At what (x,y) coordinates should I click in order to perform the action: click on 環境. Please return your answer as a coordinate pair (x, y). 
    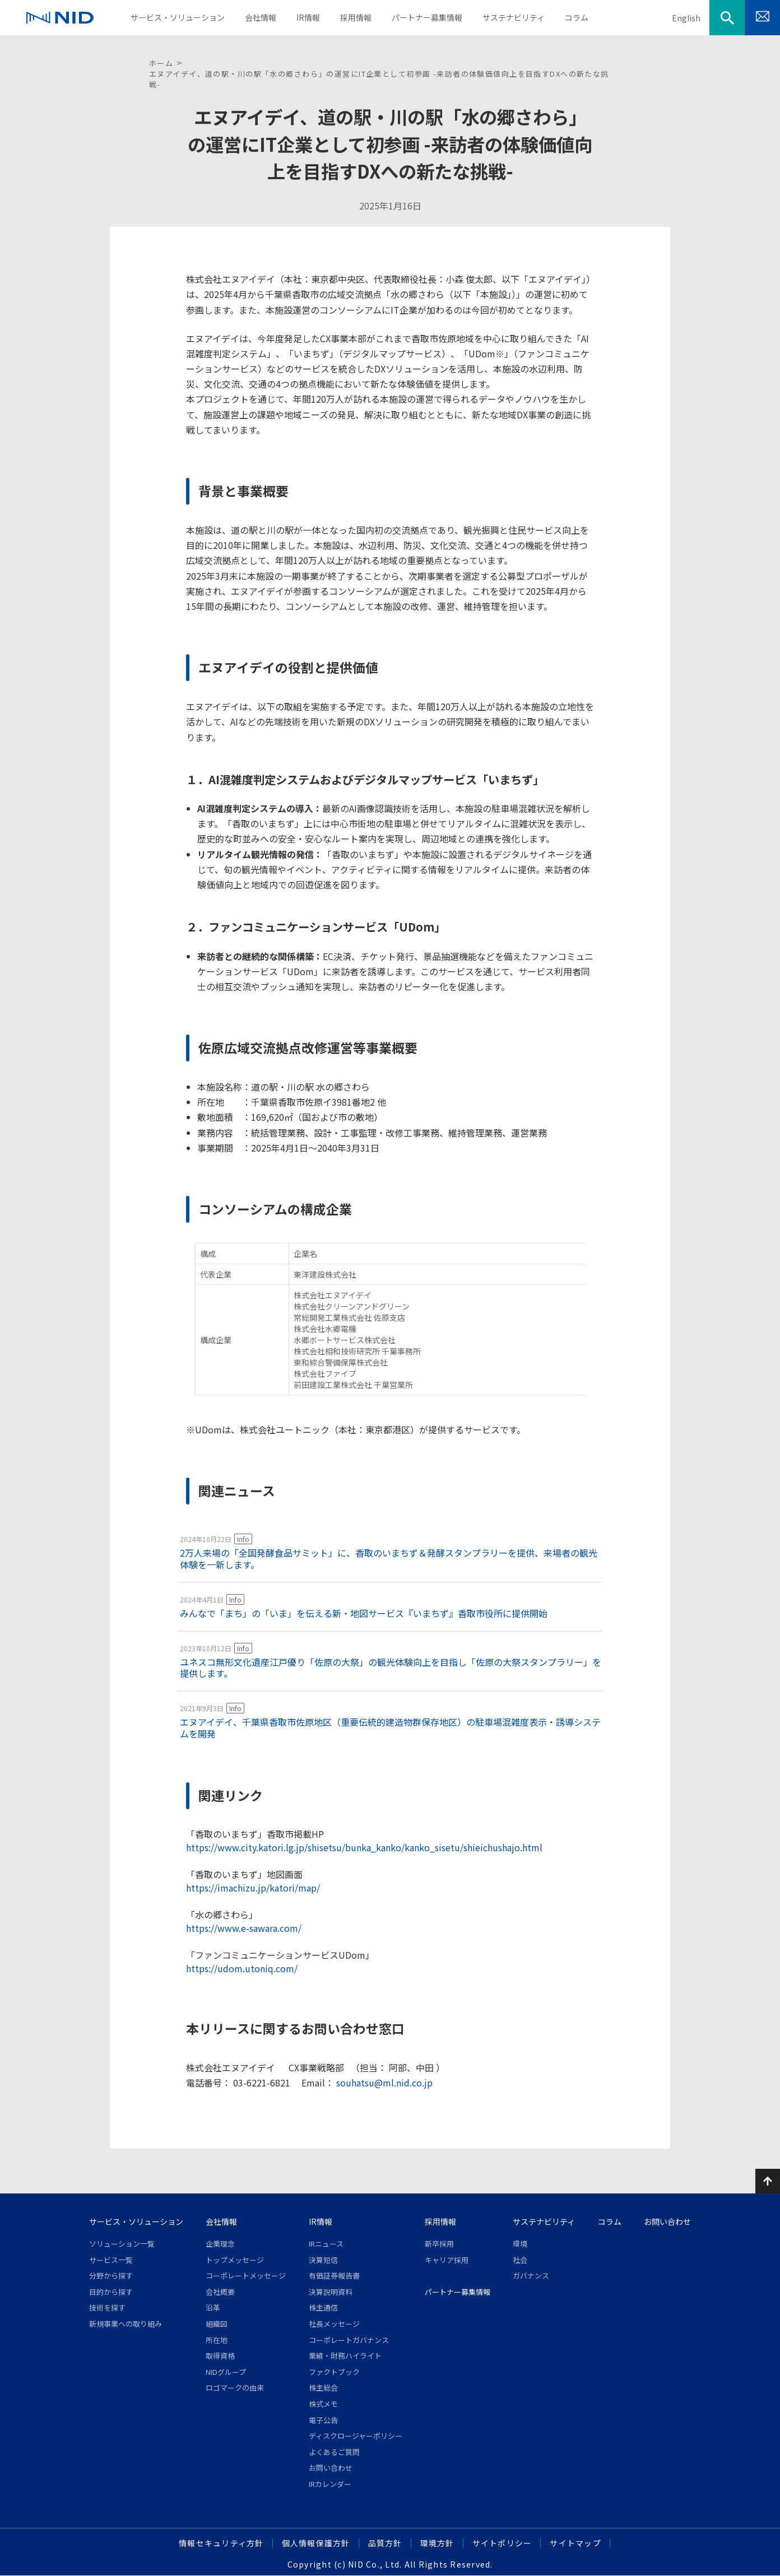
    Looking at the image, I should click on (520, 2243).